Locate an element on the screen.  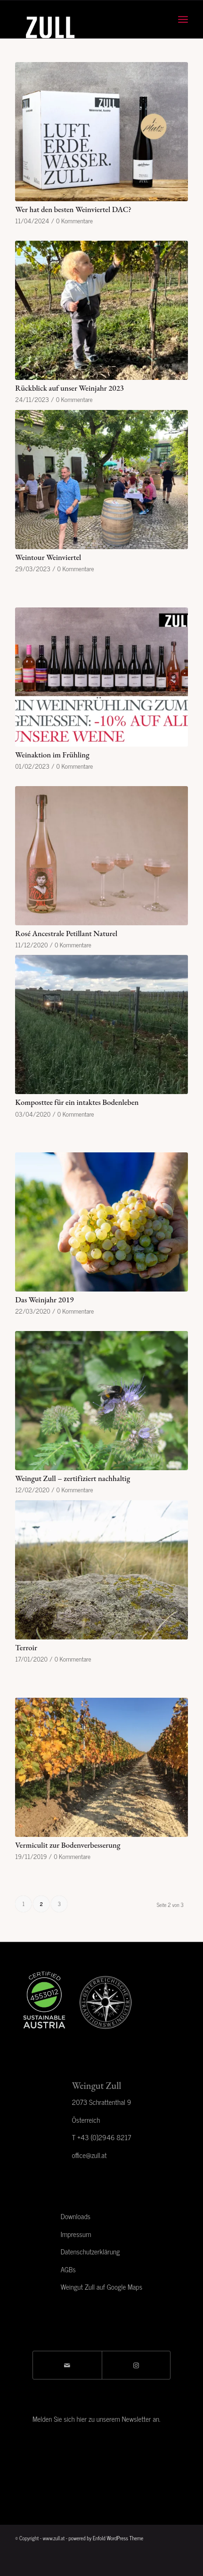
office@zull.at is located at coordinates (89, 2155).